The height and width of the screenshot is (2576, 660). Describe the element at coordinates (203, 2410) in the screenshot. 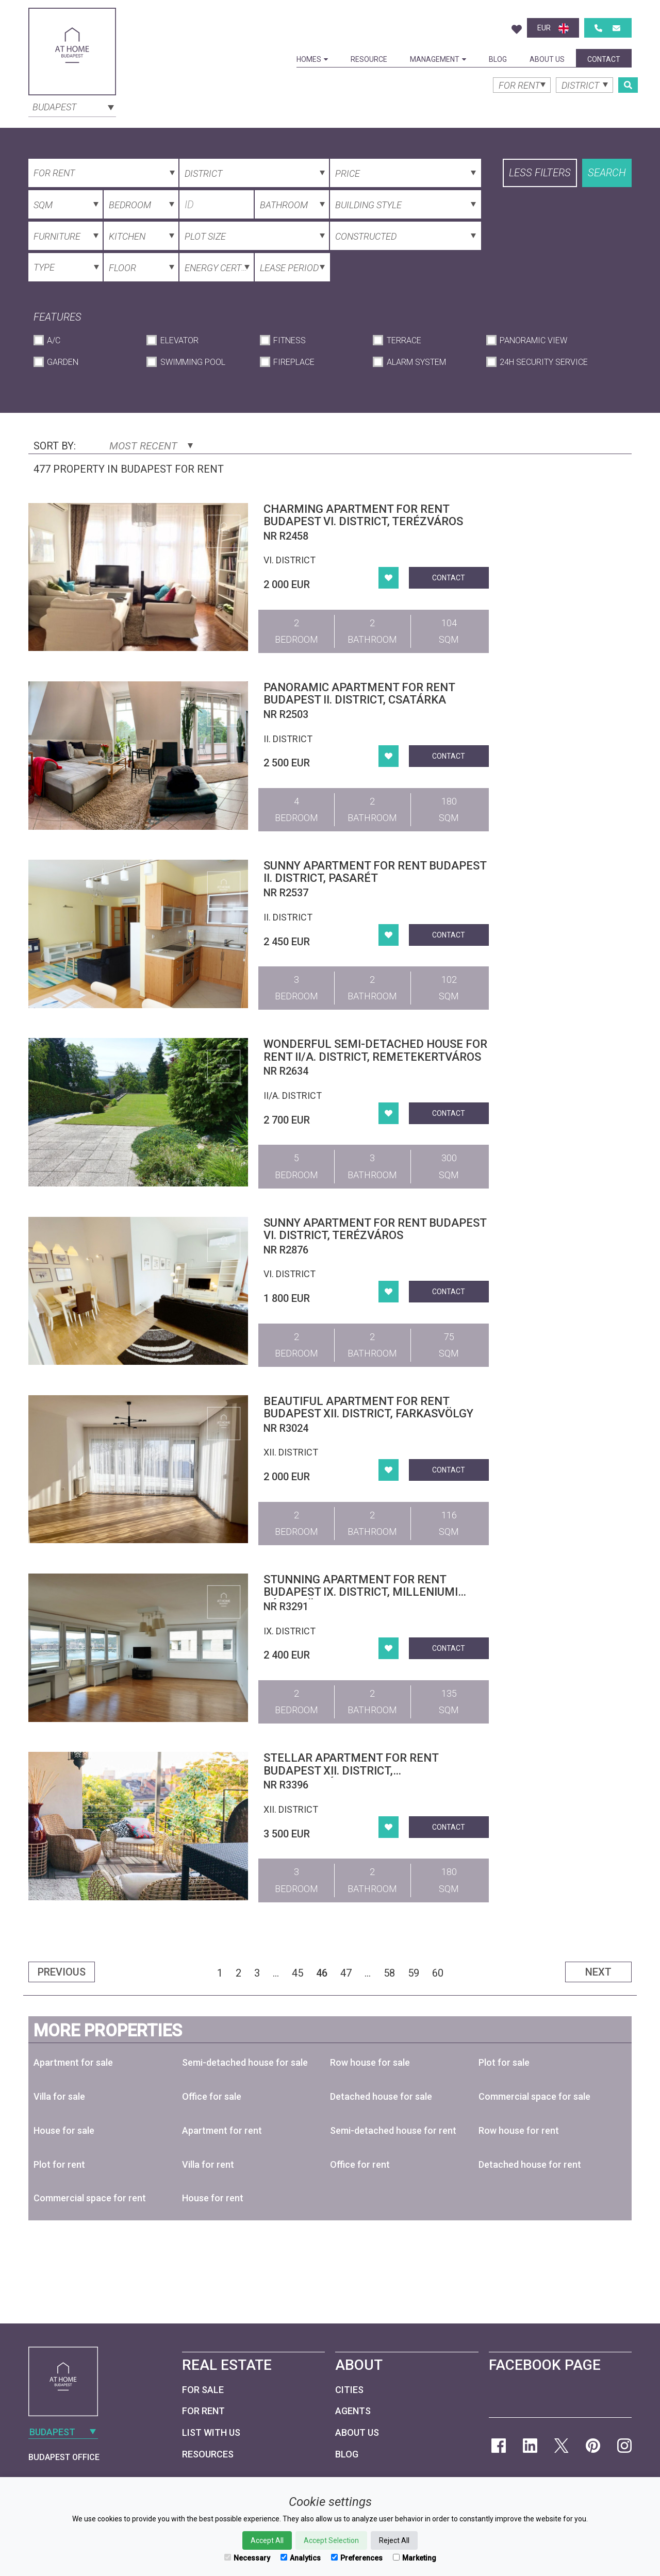

I see `For Rent` at that location.